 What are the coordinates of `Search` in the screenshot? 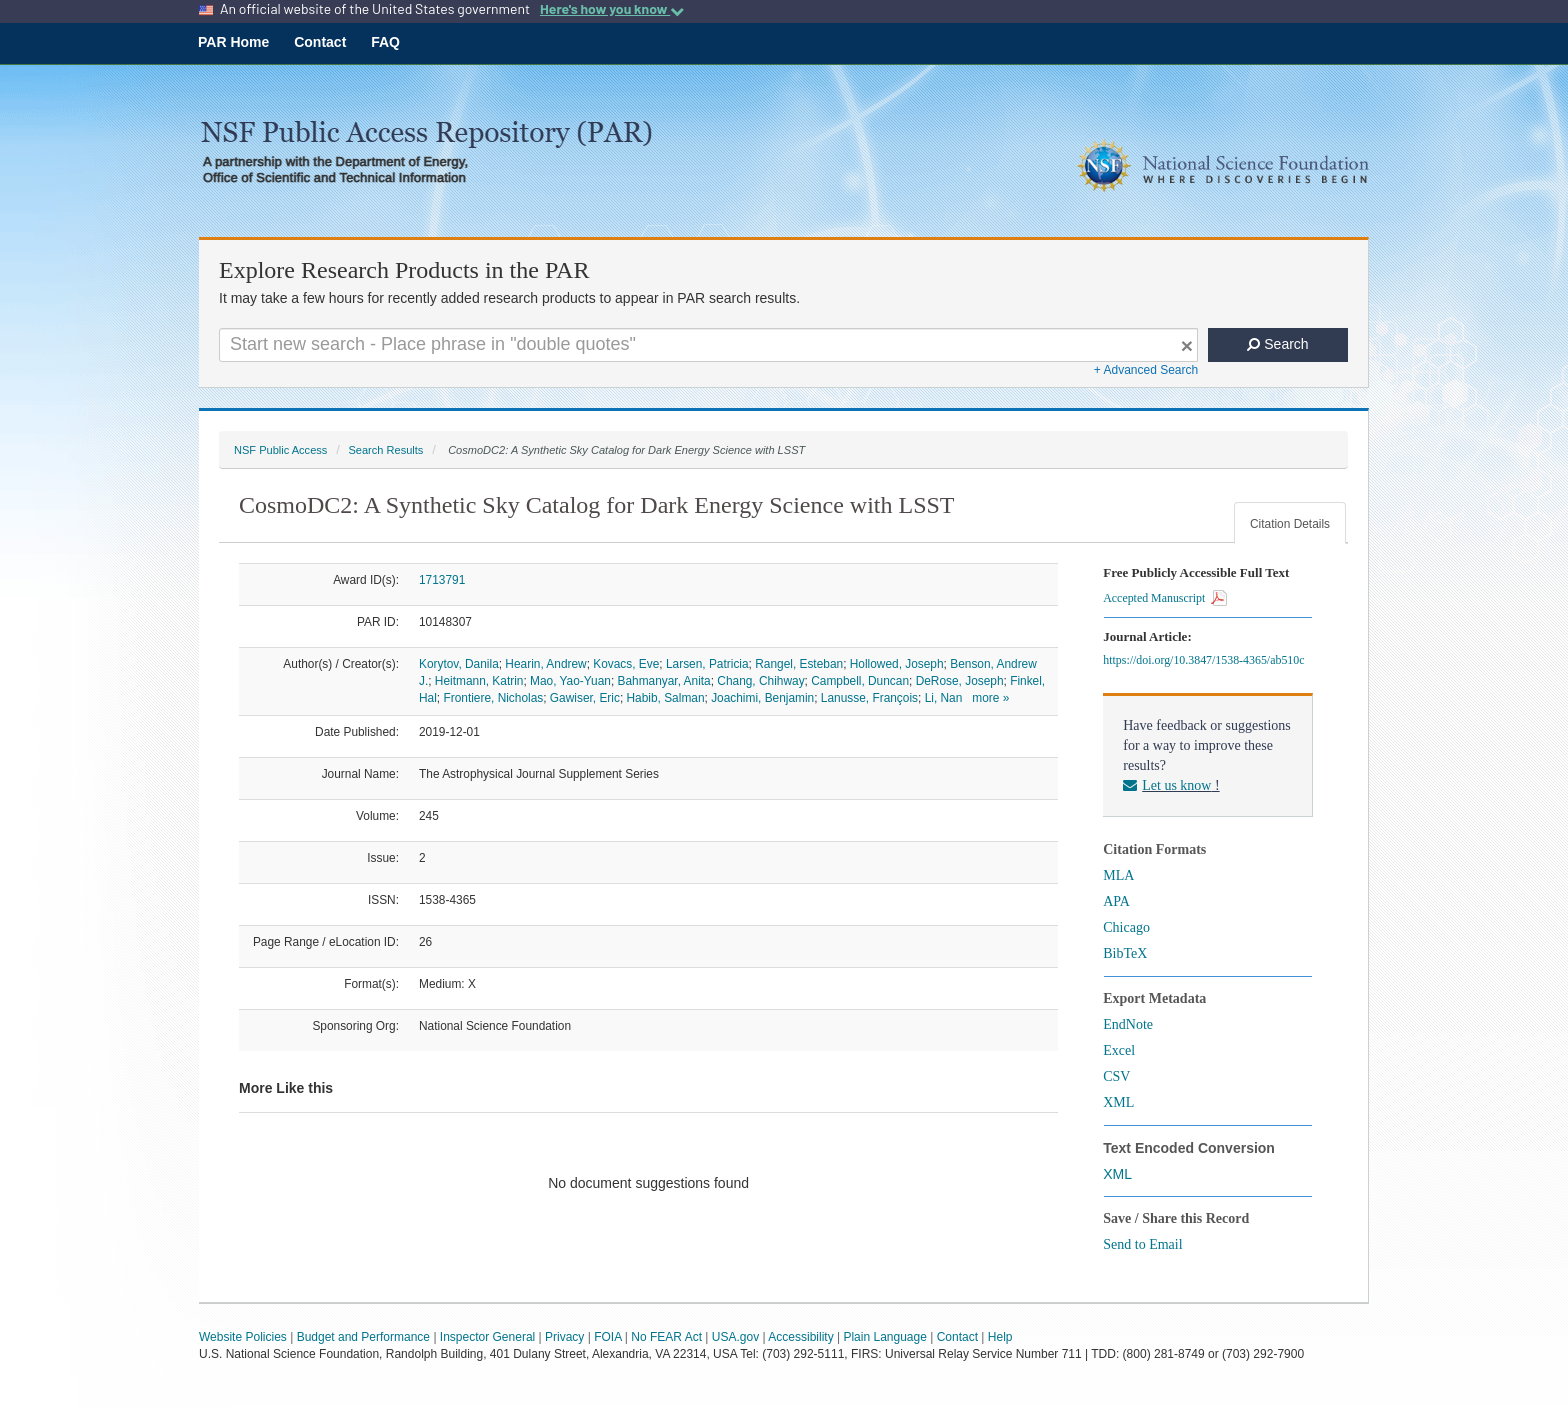 It's located at (1277, 344).